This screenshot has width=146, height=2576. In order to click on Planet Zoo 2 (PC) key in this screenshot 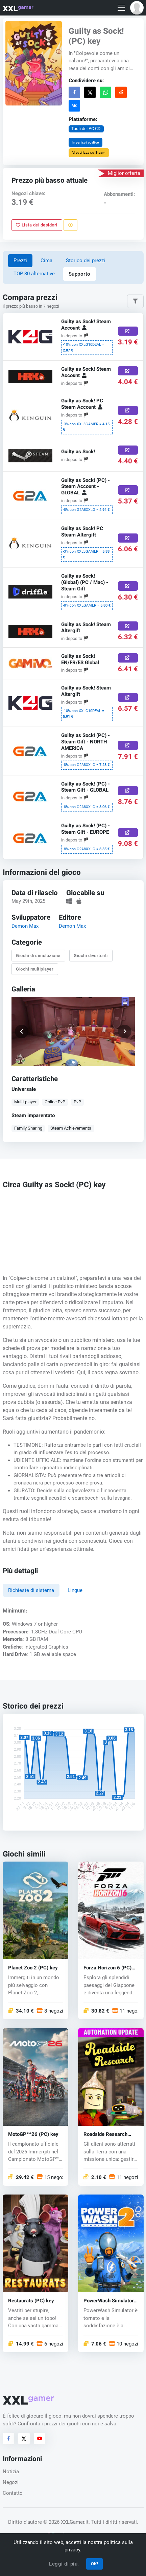, I will do `click(33, 1968)`.